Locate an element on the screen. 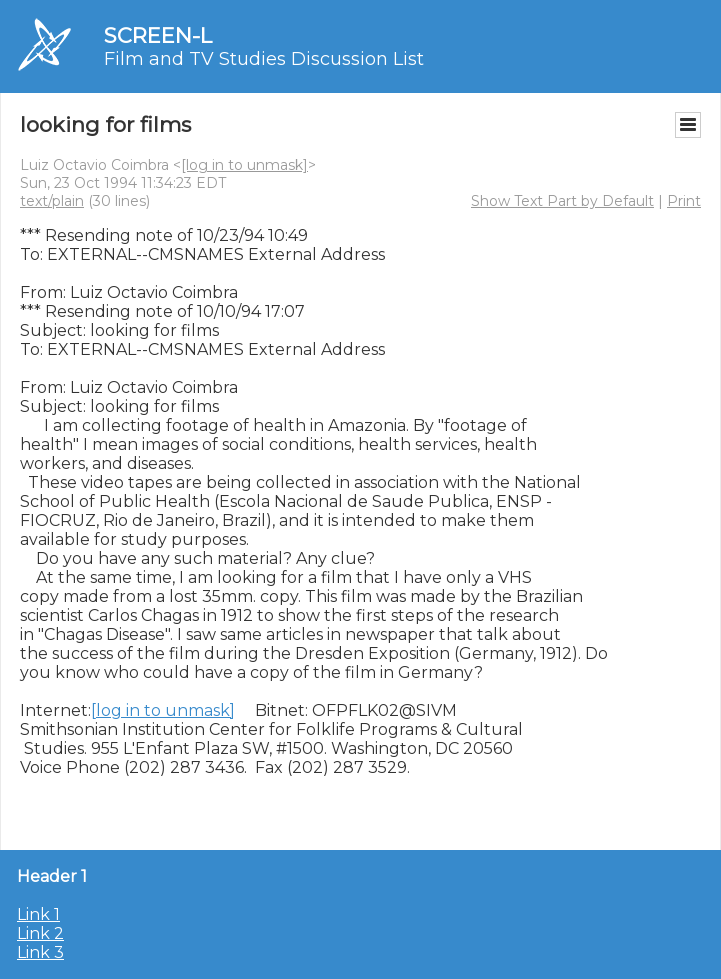 The height and width of the screenshot is (979, 721). Show Text Part by Default is located at coordinates (562, 201).